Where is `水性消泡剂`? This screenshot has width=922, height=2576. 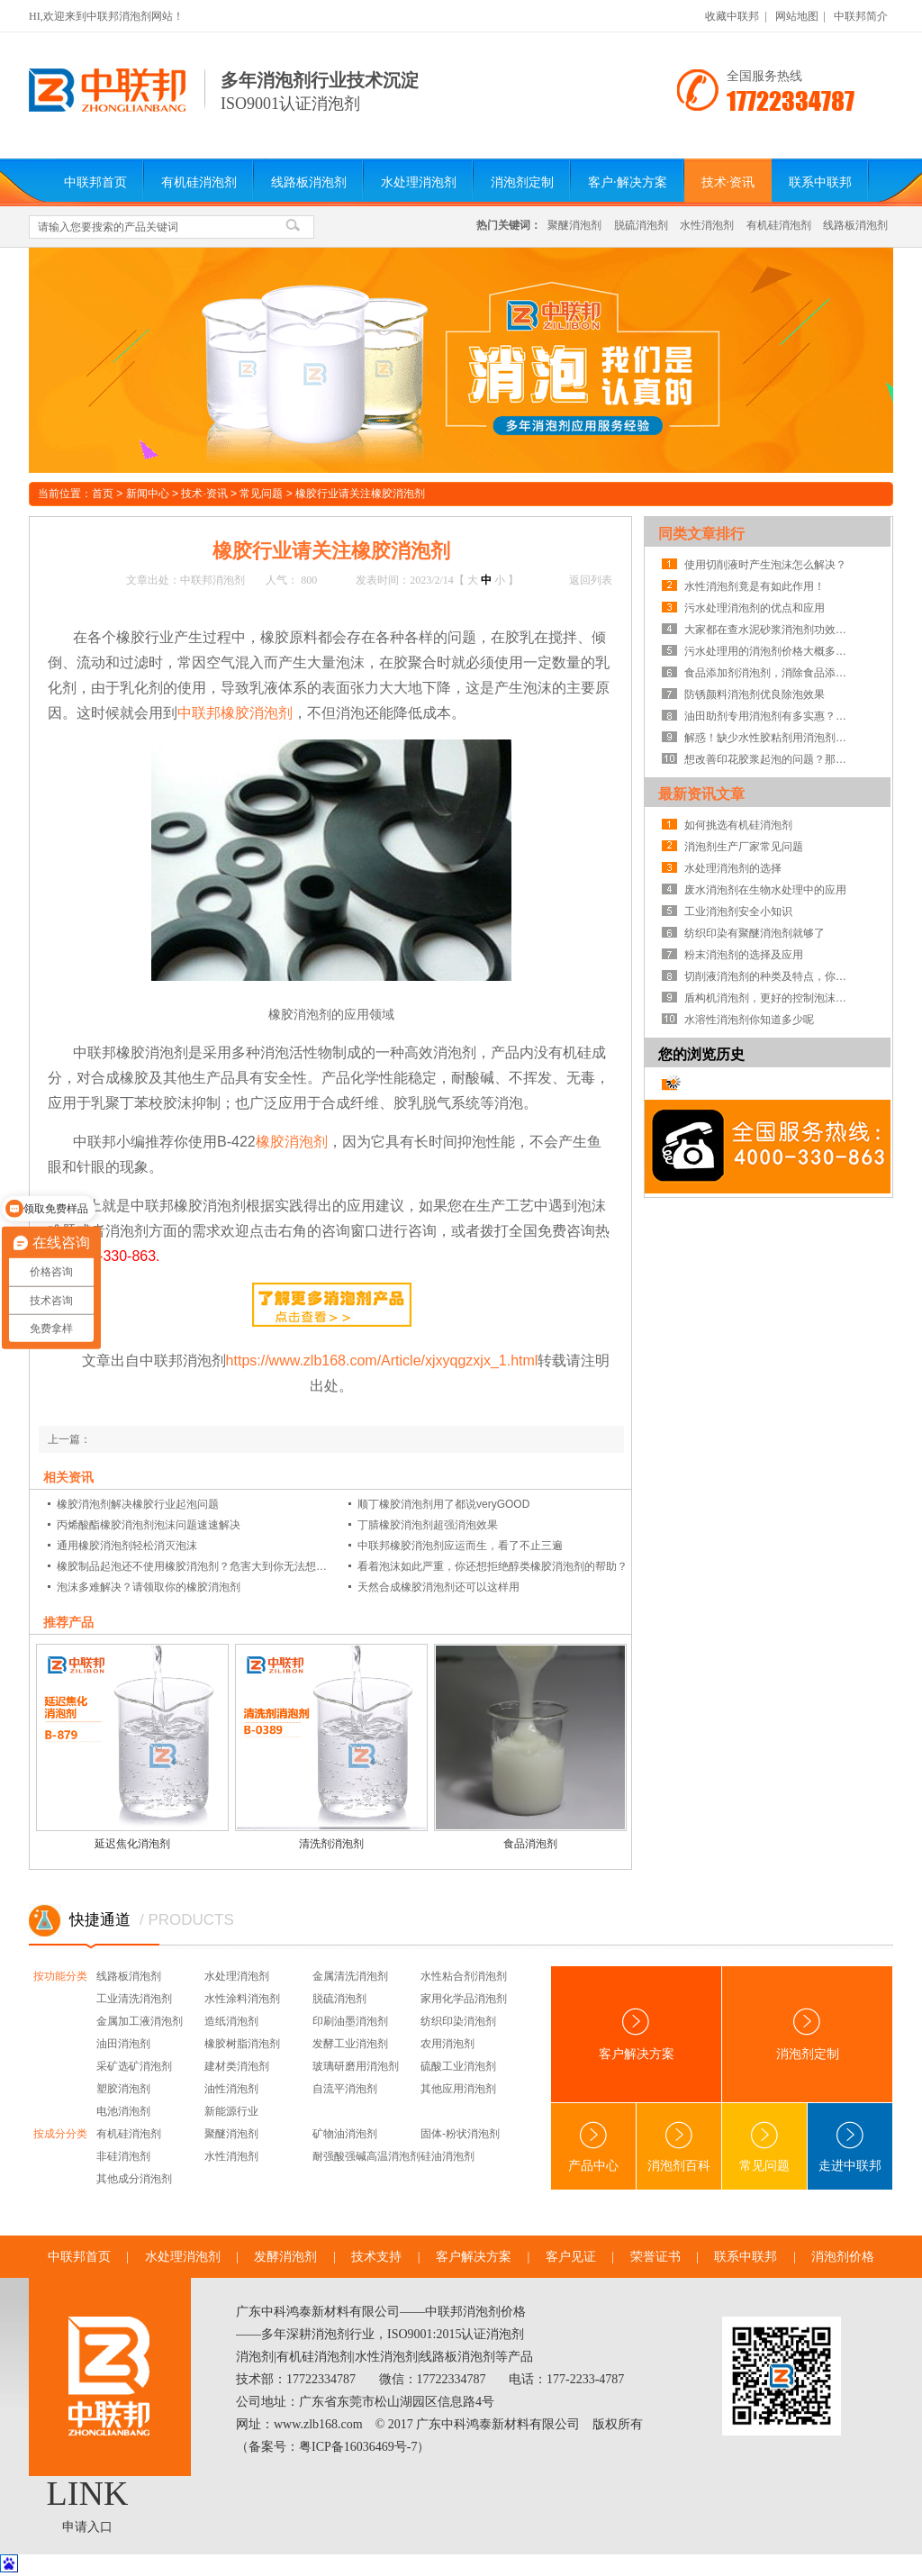
水性消泡剂 is located at coordinates (707, 225).